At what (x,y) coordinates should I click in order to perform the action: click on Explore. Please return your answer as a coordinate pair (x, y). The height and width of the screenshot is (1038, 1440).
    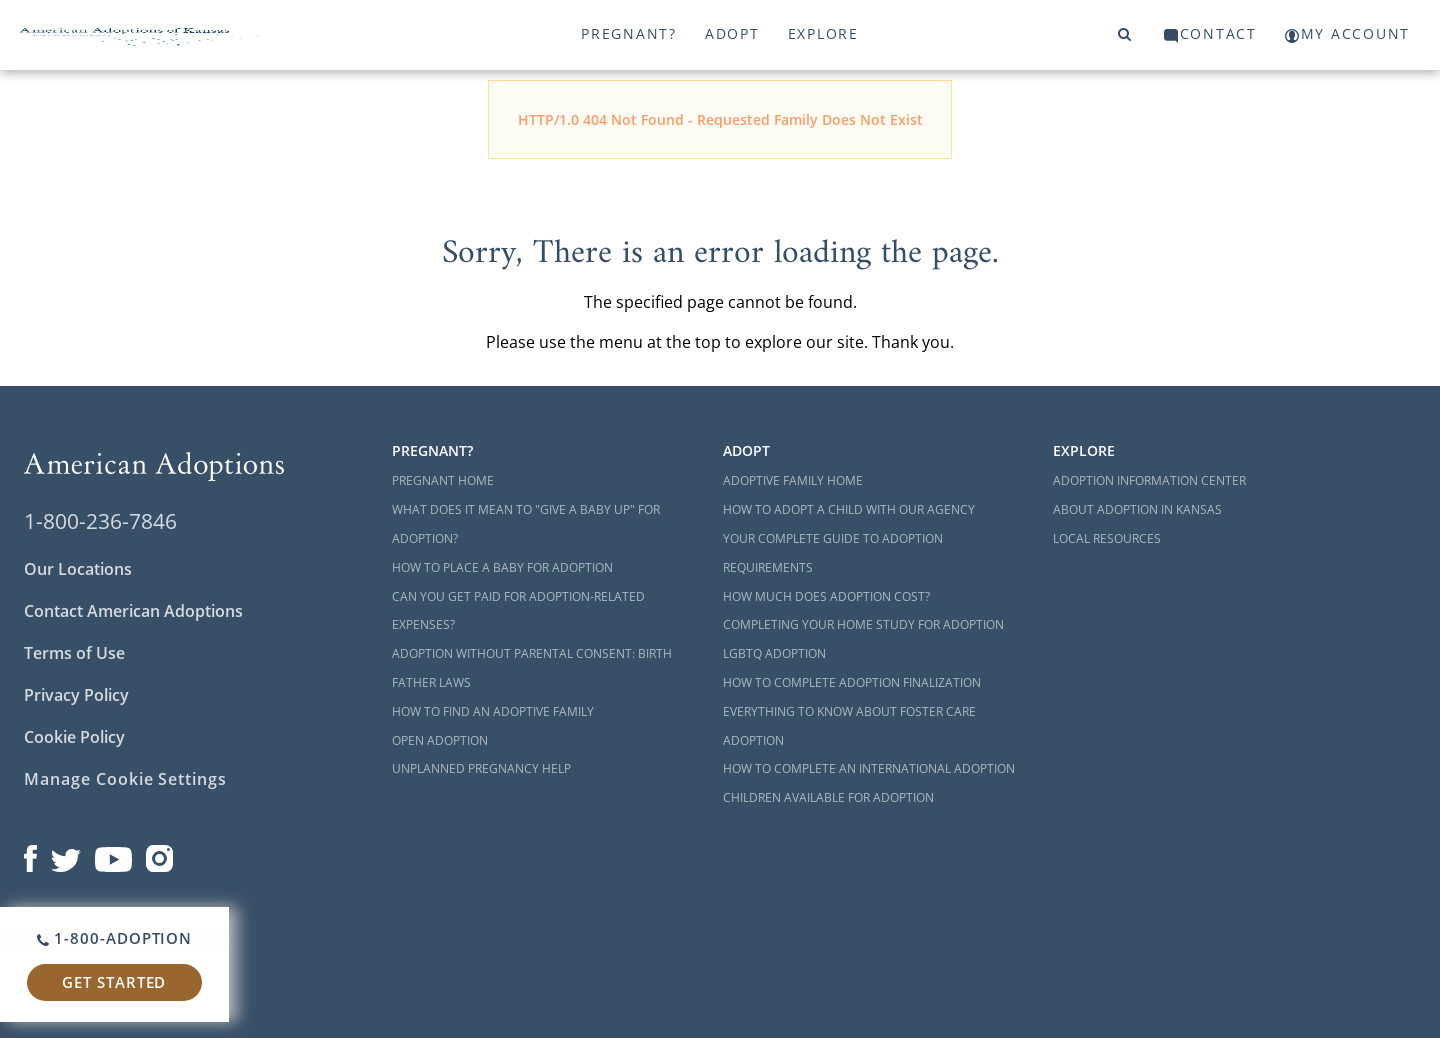
    Looking at the image, I should click on (823, 33).